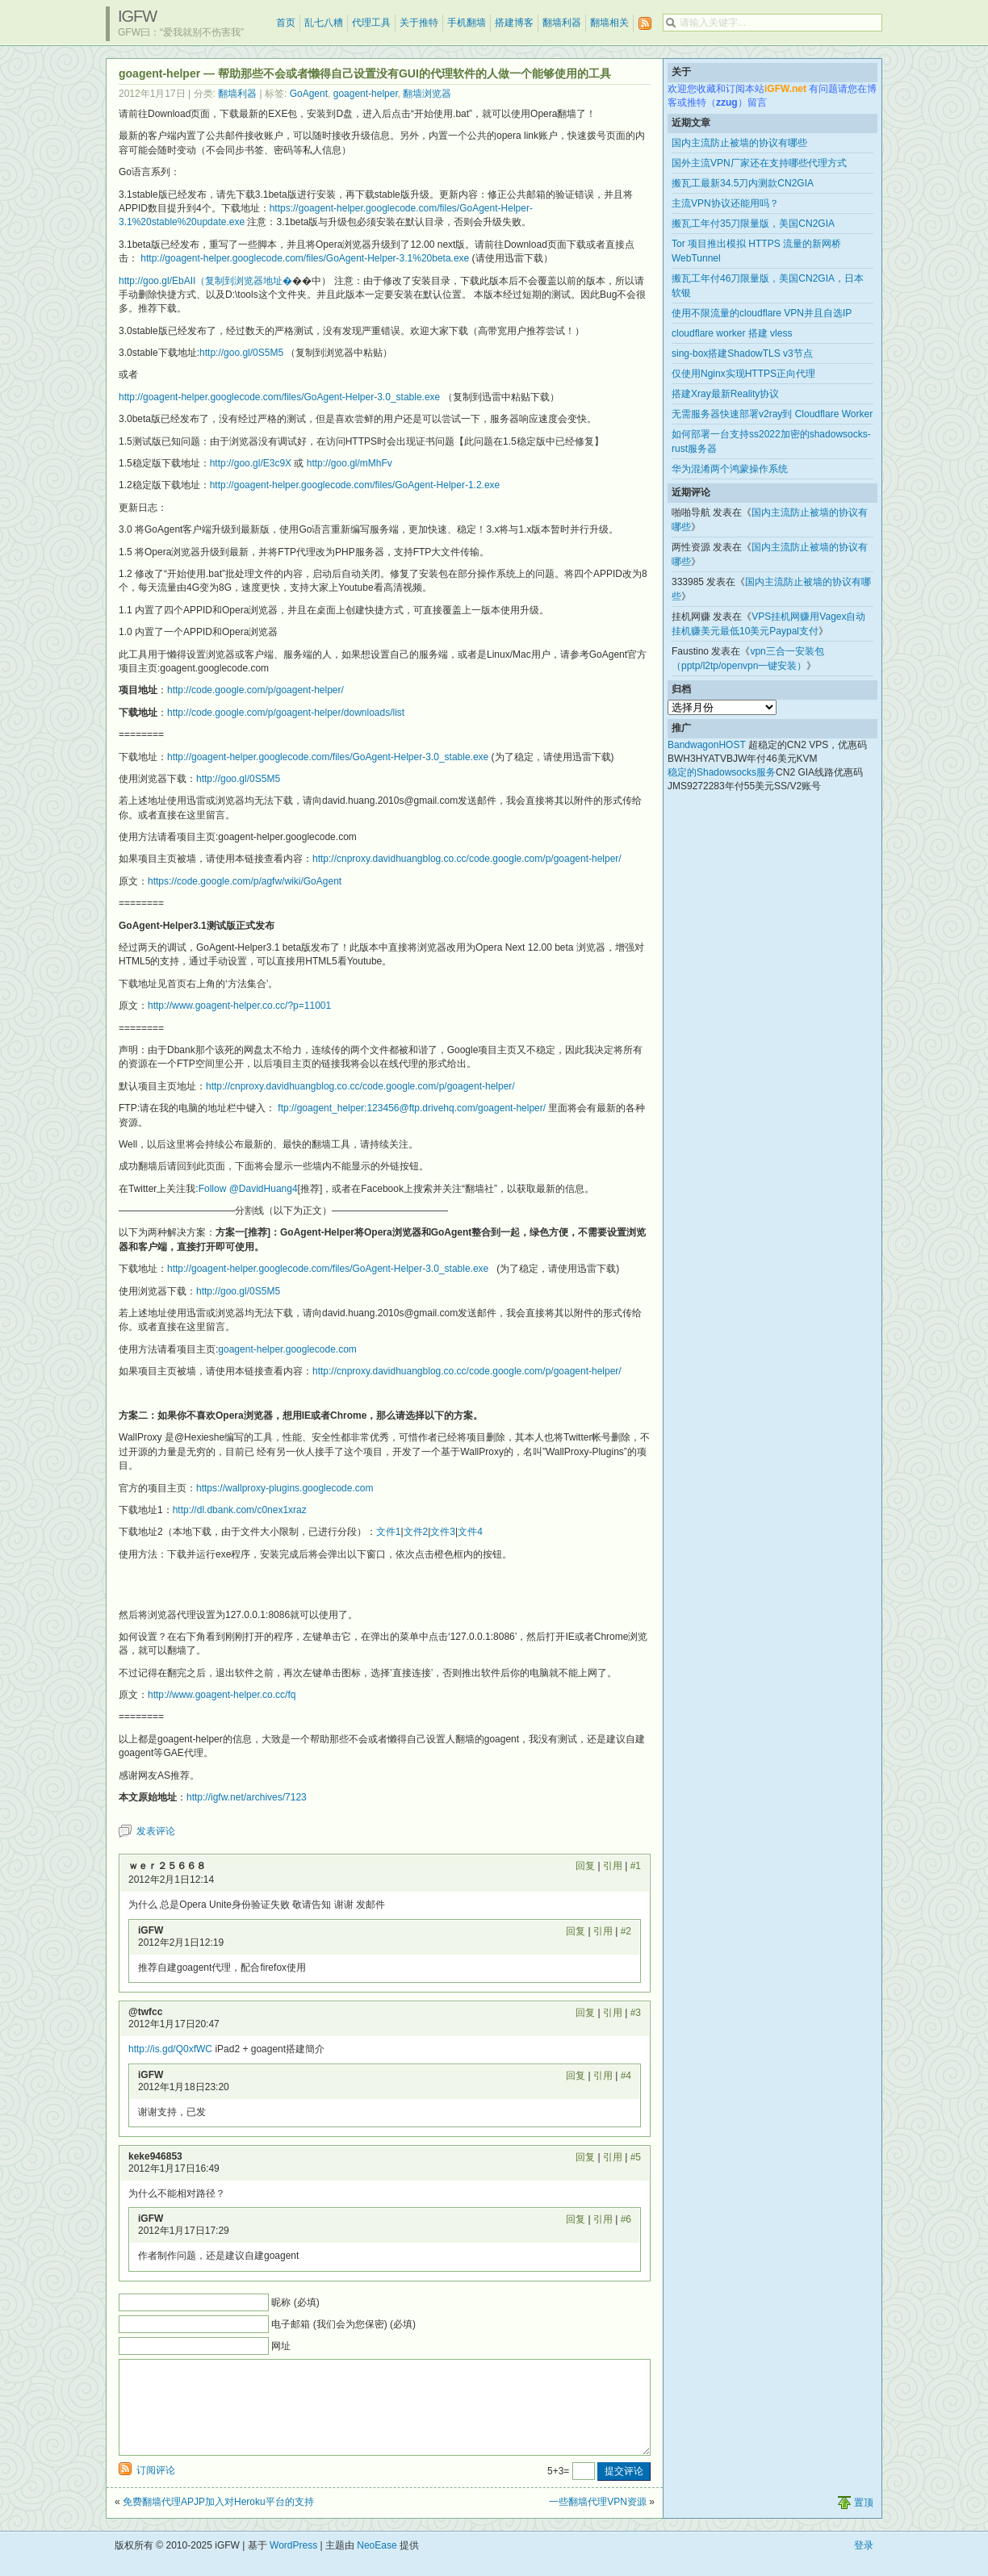  Describe the element at coordinates (609, 22) in the screenshot. I see `翻墙相关` at that location.